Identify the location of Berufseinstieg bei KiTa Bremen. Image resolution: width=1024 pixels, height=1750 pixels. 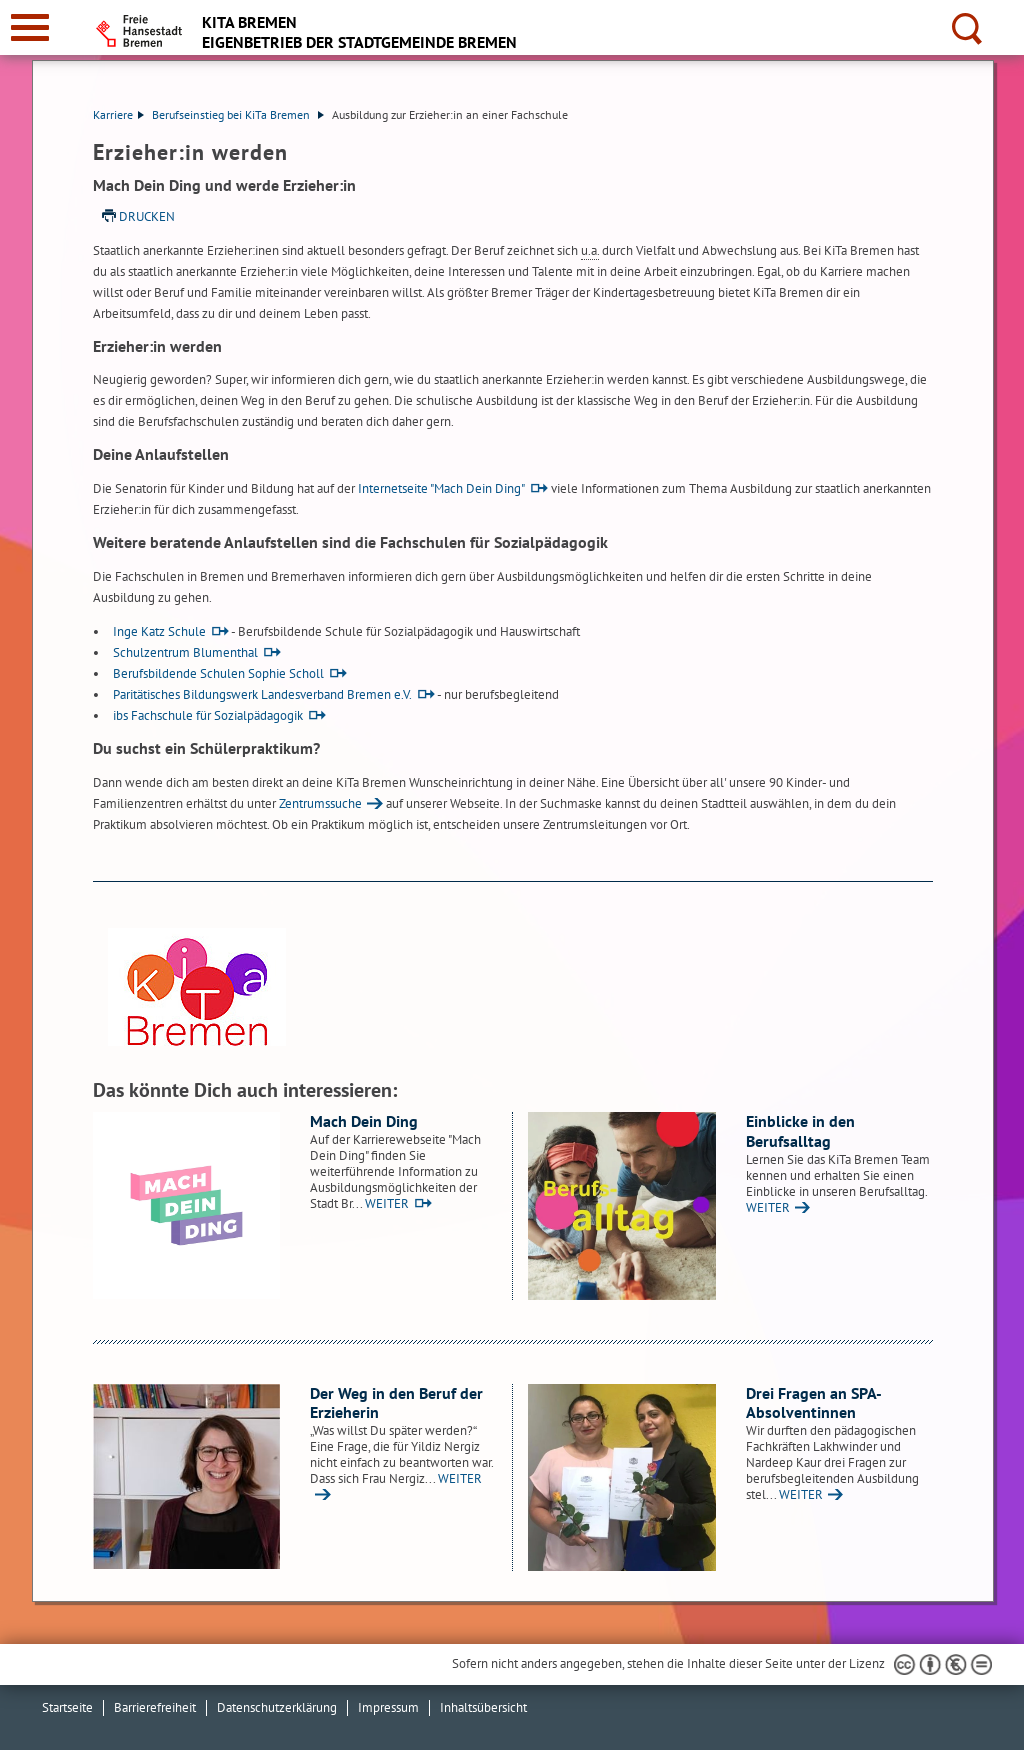
(238, 114).